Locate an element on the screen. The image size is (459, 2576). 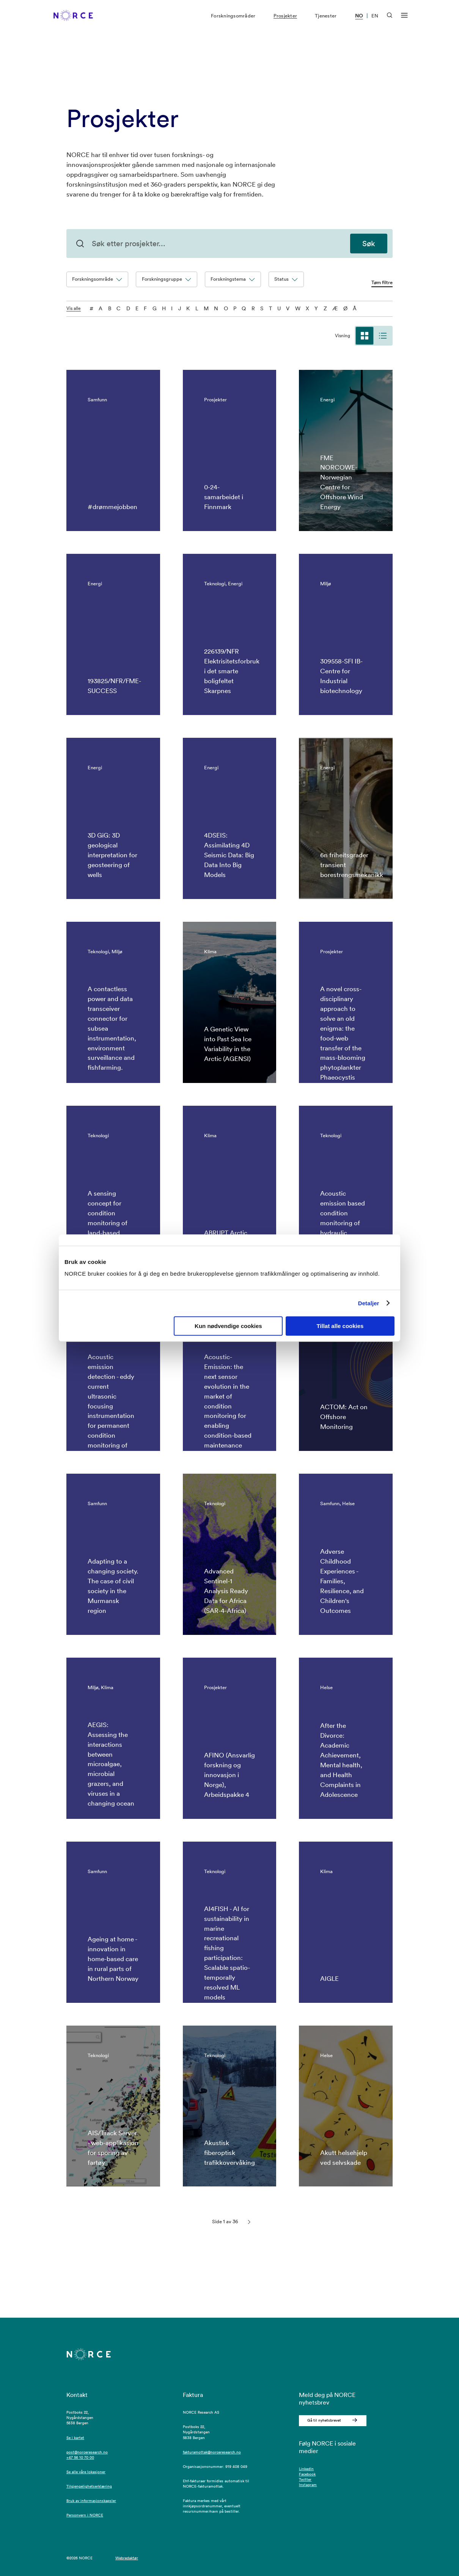
F [F - filtre på bokstaven] is located at coordinates (145, 308).